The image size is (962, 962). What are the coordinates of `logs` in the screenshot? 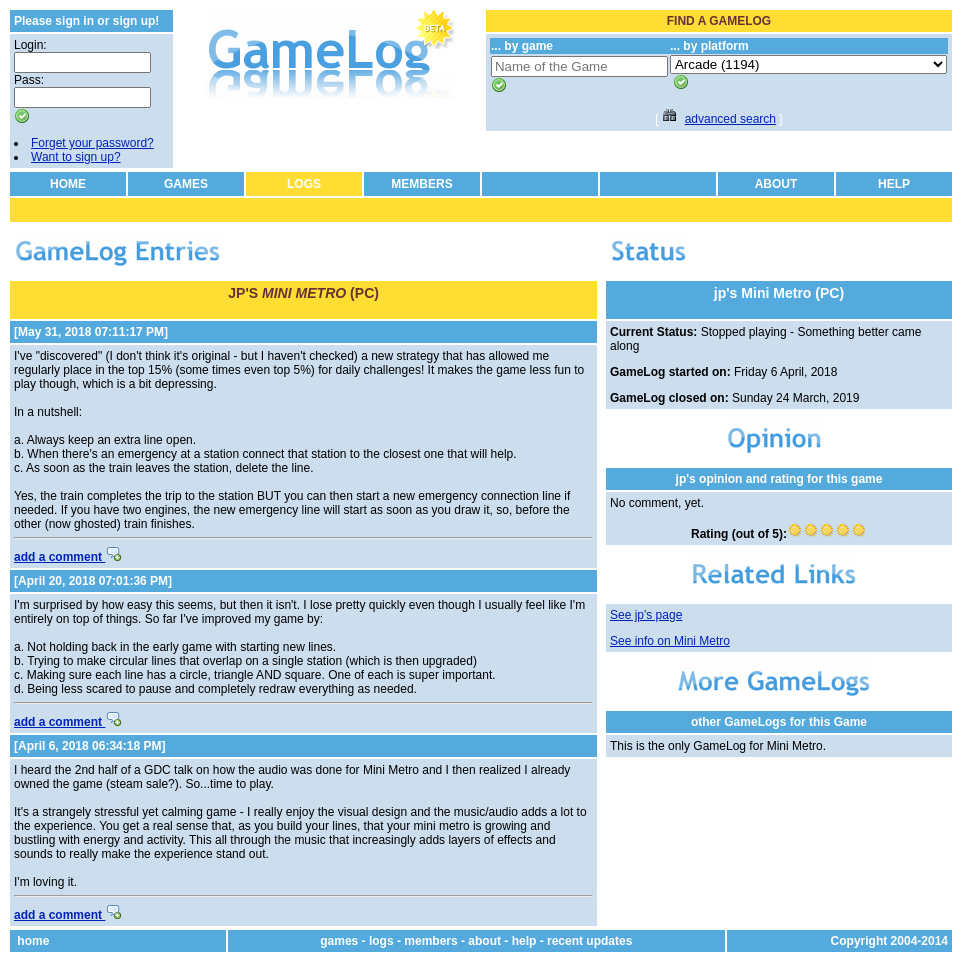 It's located at (381, 941).